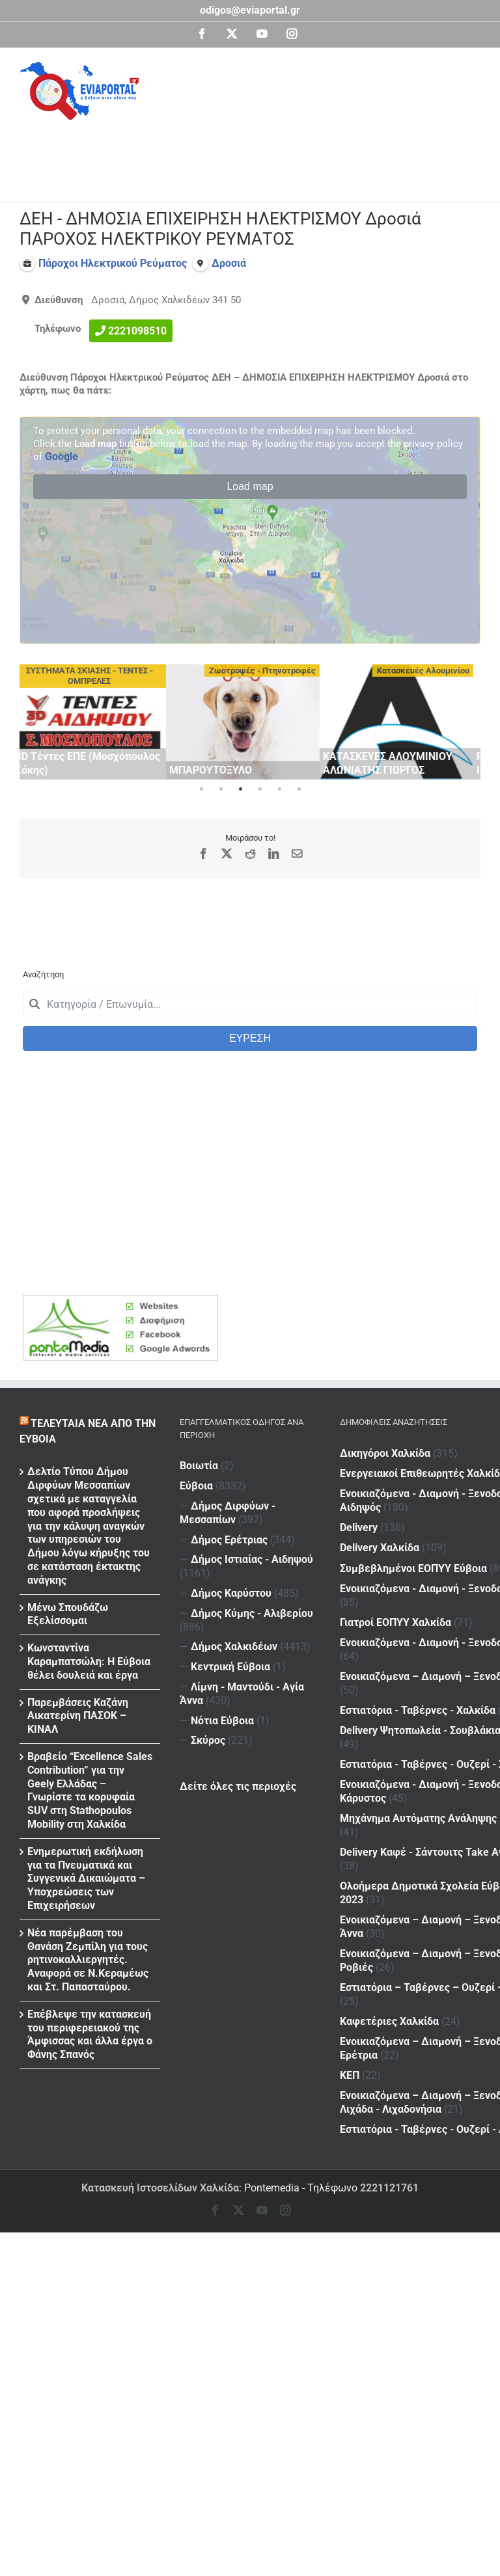 This screenshot has width=500, height=2576. Describe the element at coordinates (96, 722) in the screenshot. I see `[tabpanel]` at that location.